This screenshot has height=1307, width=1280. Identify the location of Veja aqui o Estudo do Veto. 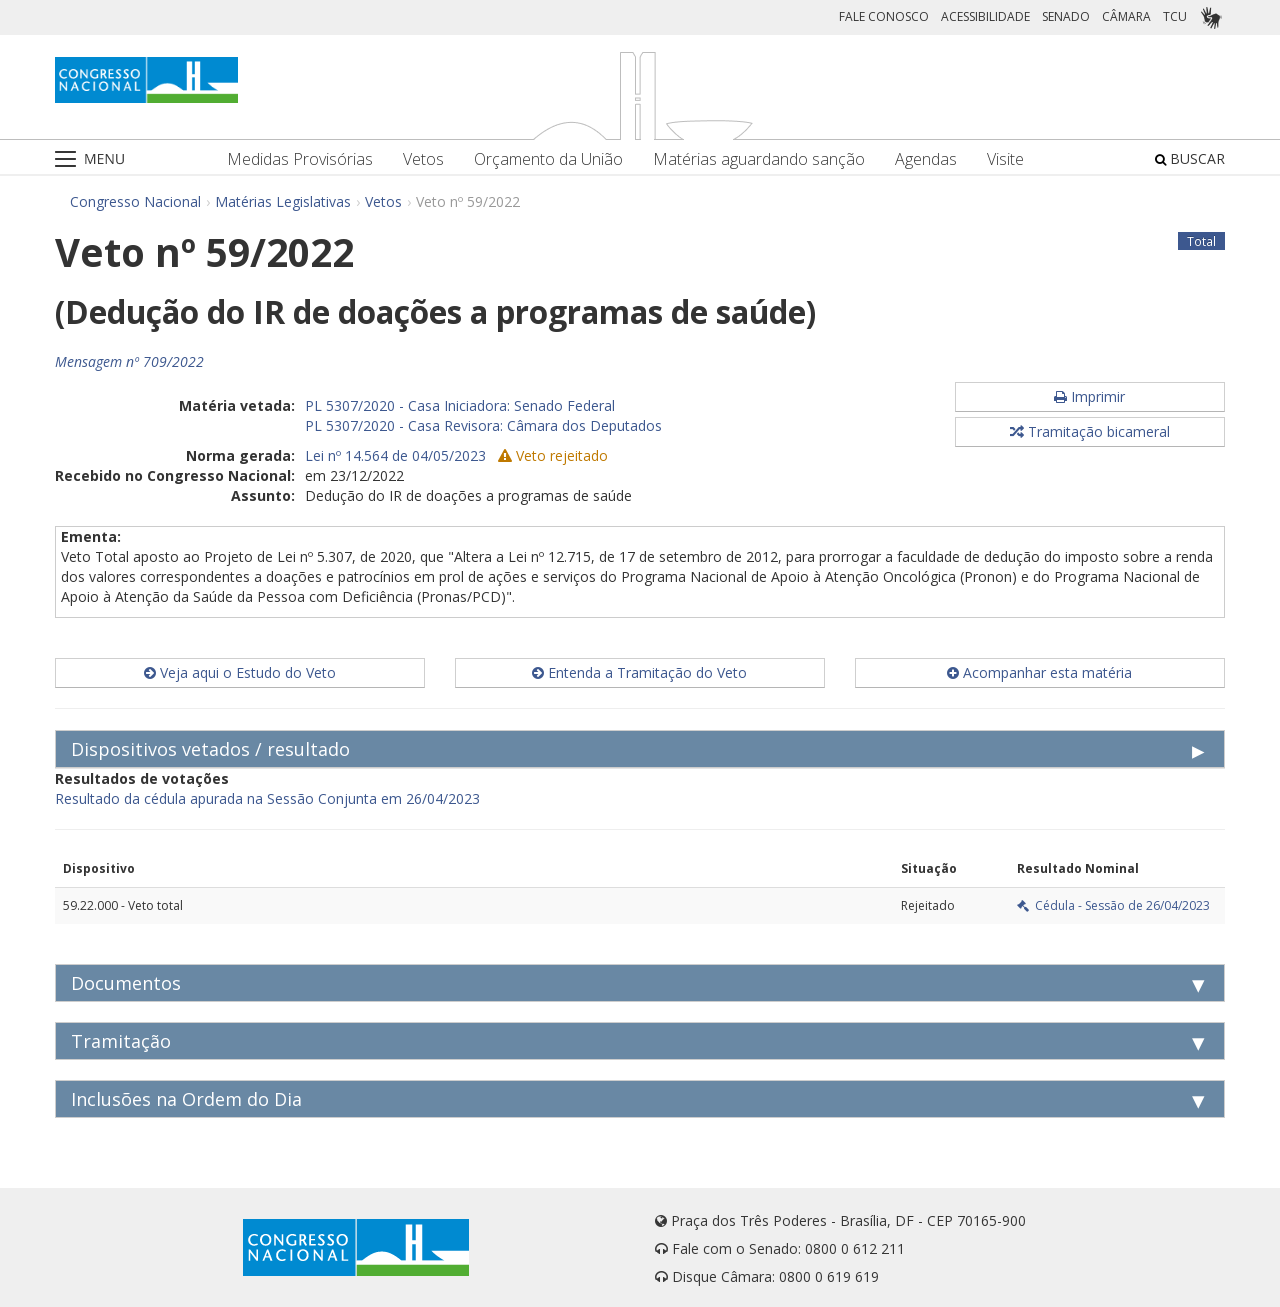
(240, 672).